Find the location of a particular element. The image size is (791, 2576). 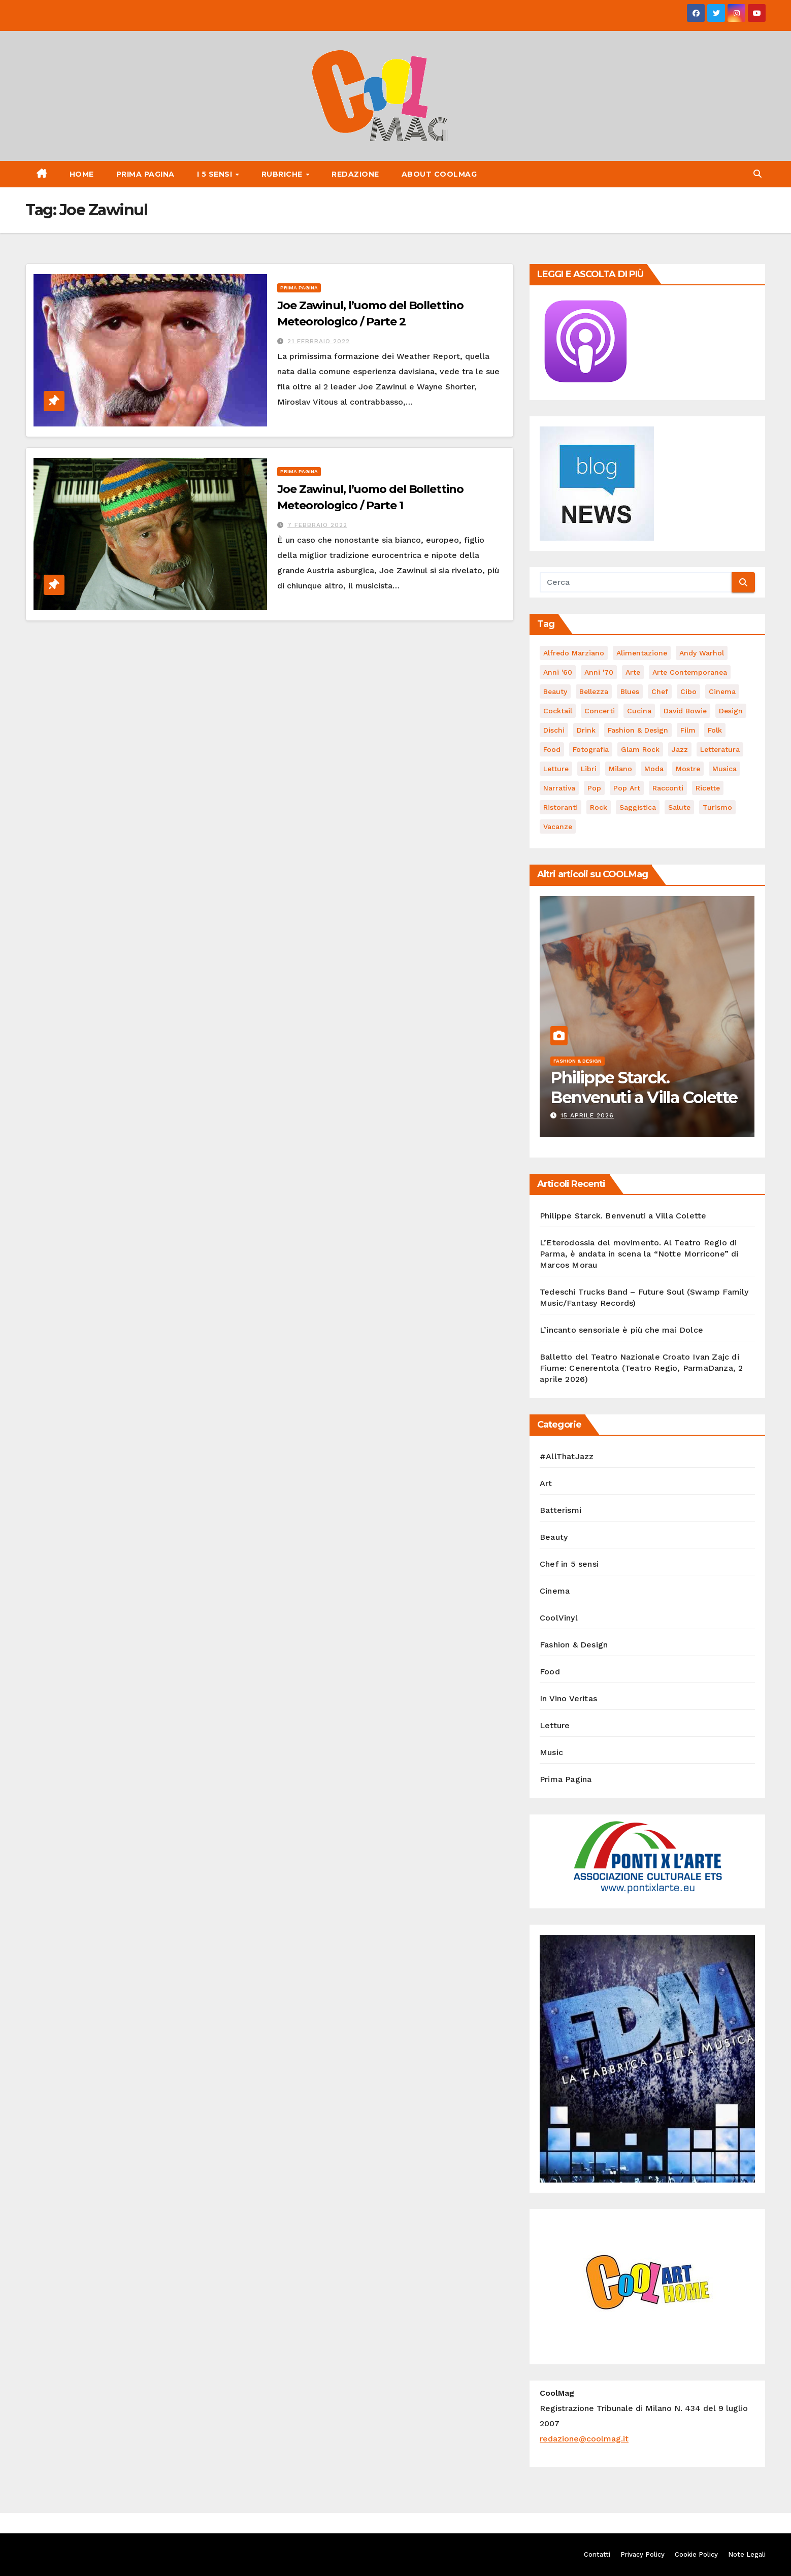

salute [salute (53 elementi)] is located at coordinates (679, 807).